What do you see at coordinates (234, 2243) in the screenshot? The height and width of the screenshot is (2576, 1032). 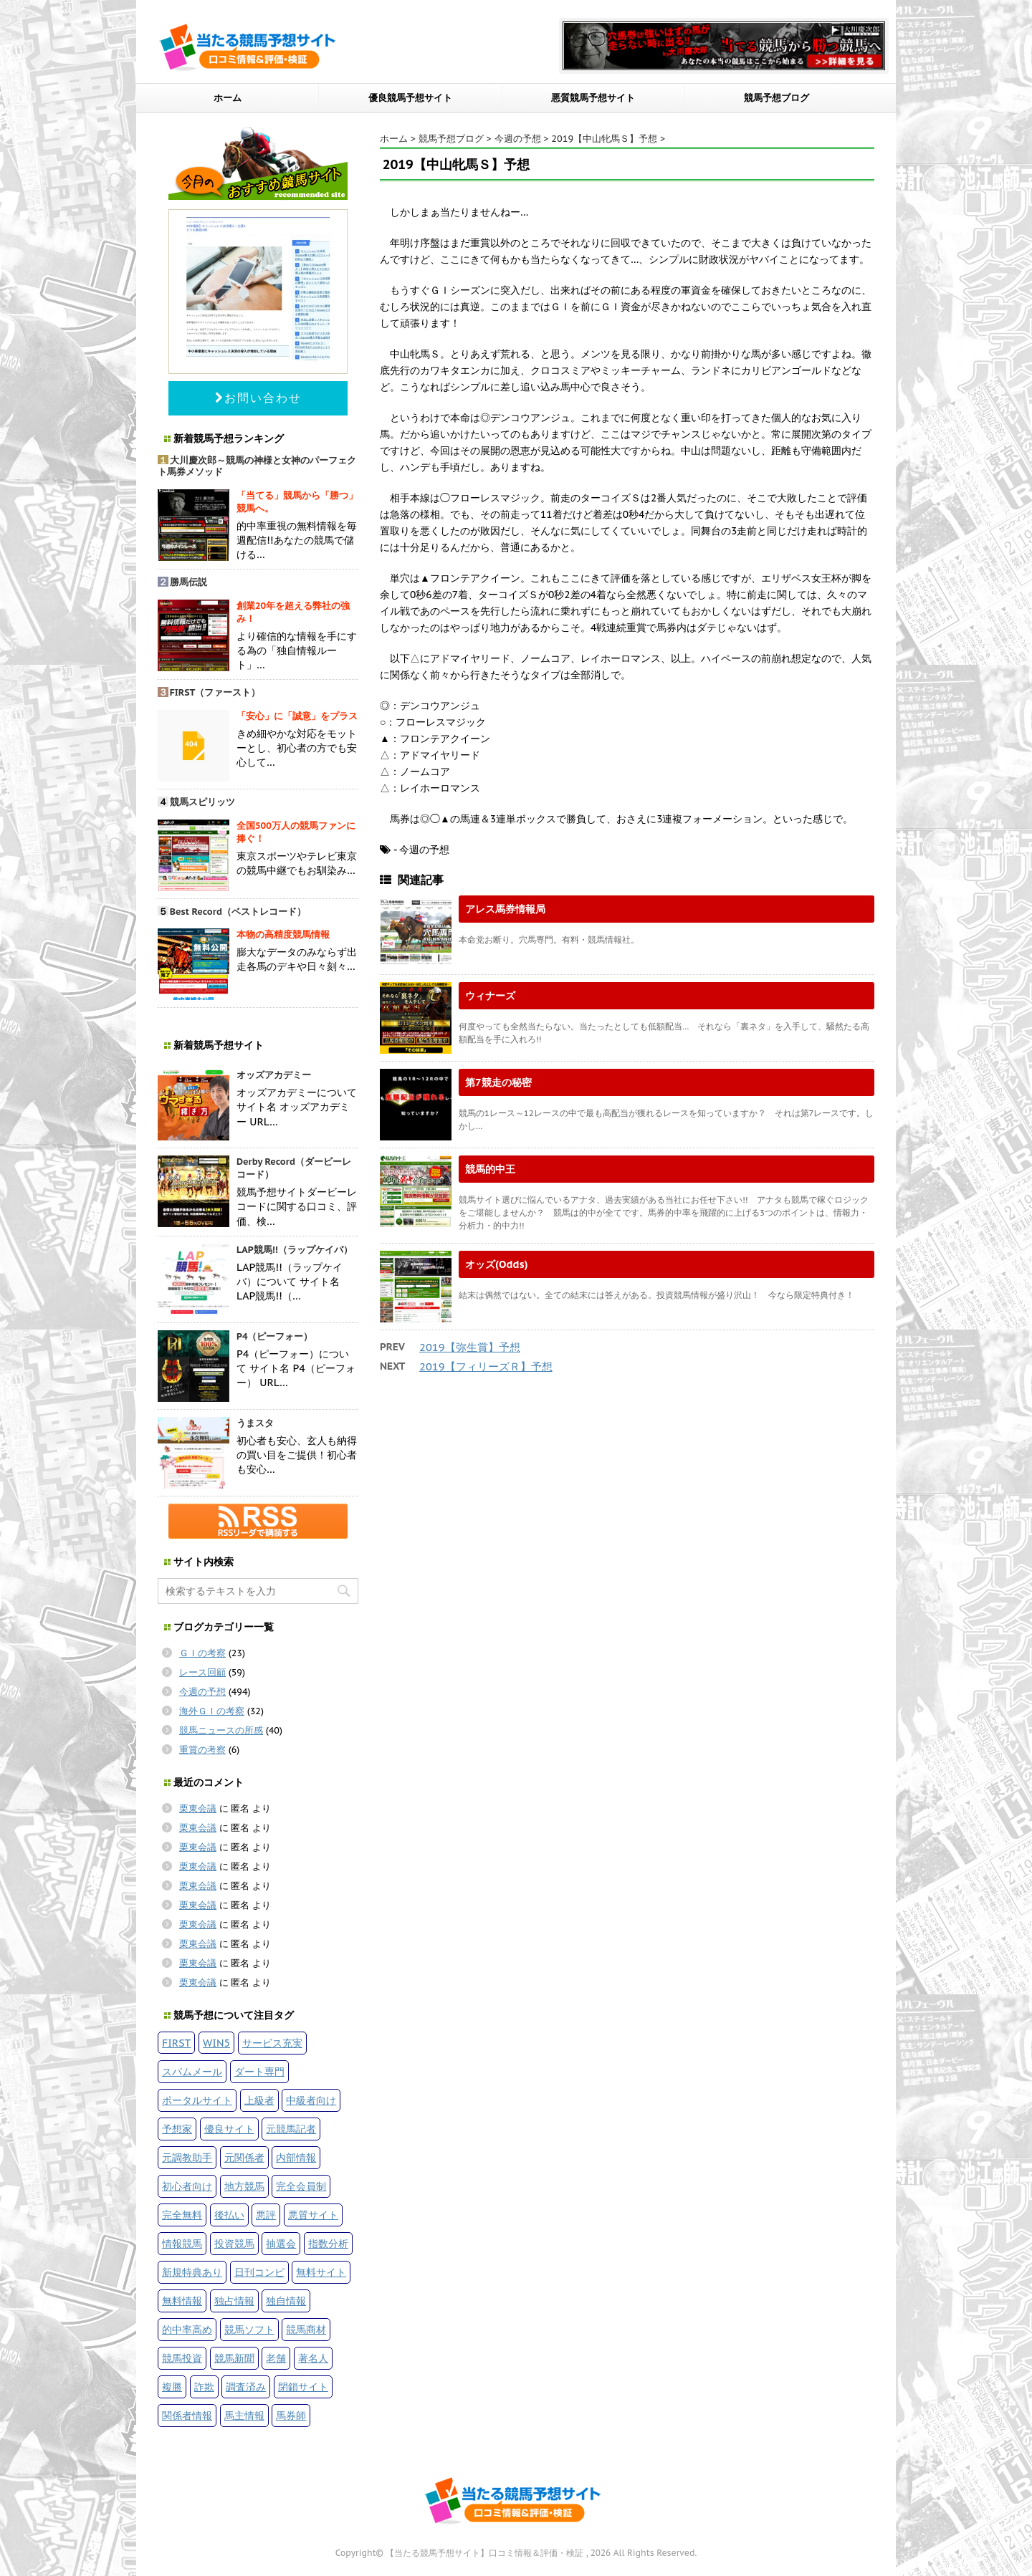 I see `投資競馬` at bounding box center [234, 2243].